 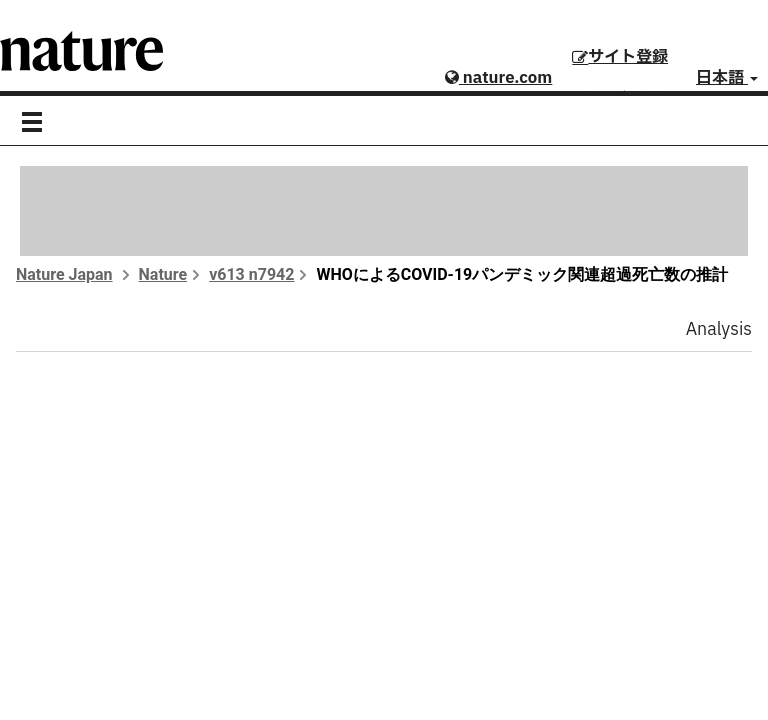 What do you see at coordinates (727, 78) in the screenshot?
I see `日本語 [button]` at bounding box center [727, 78].